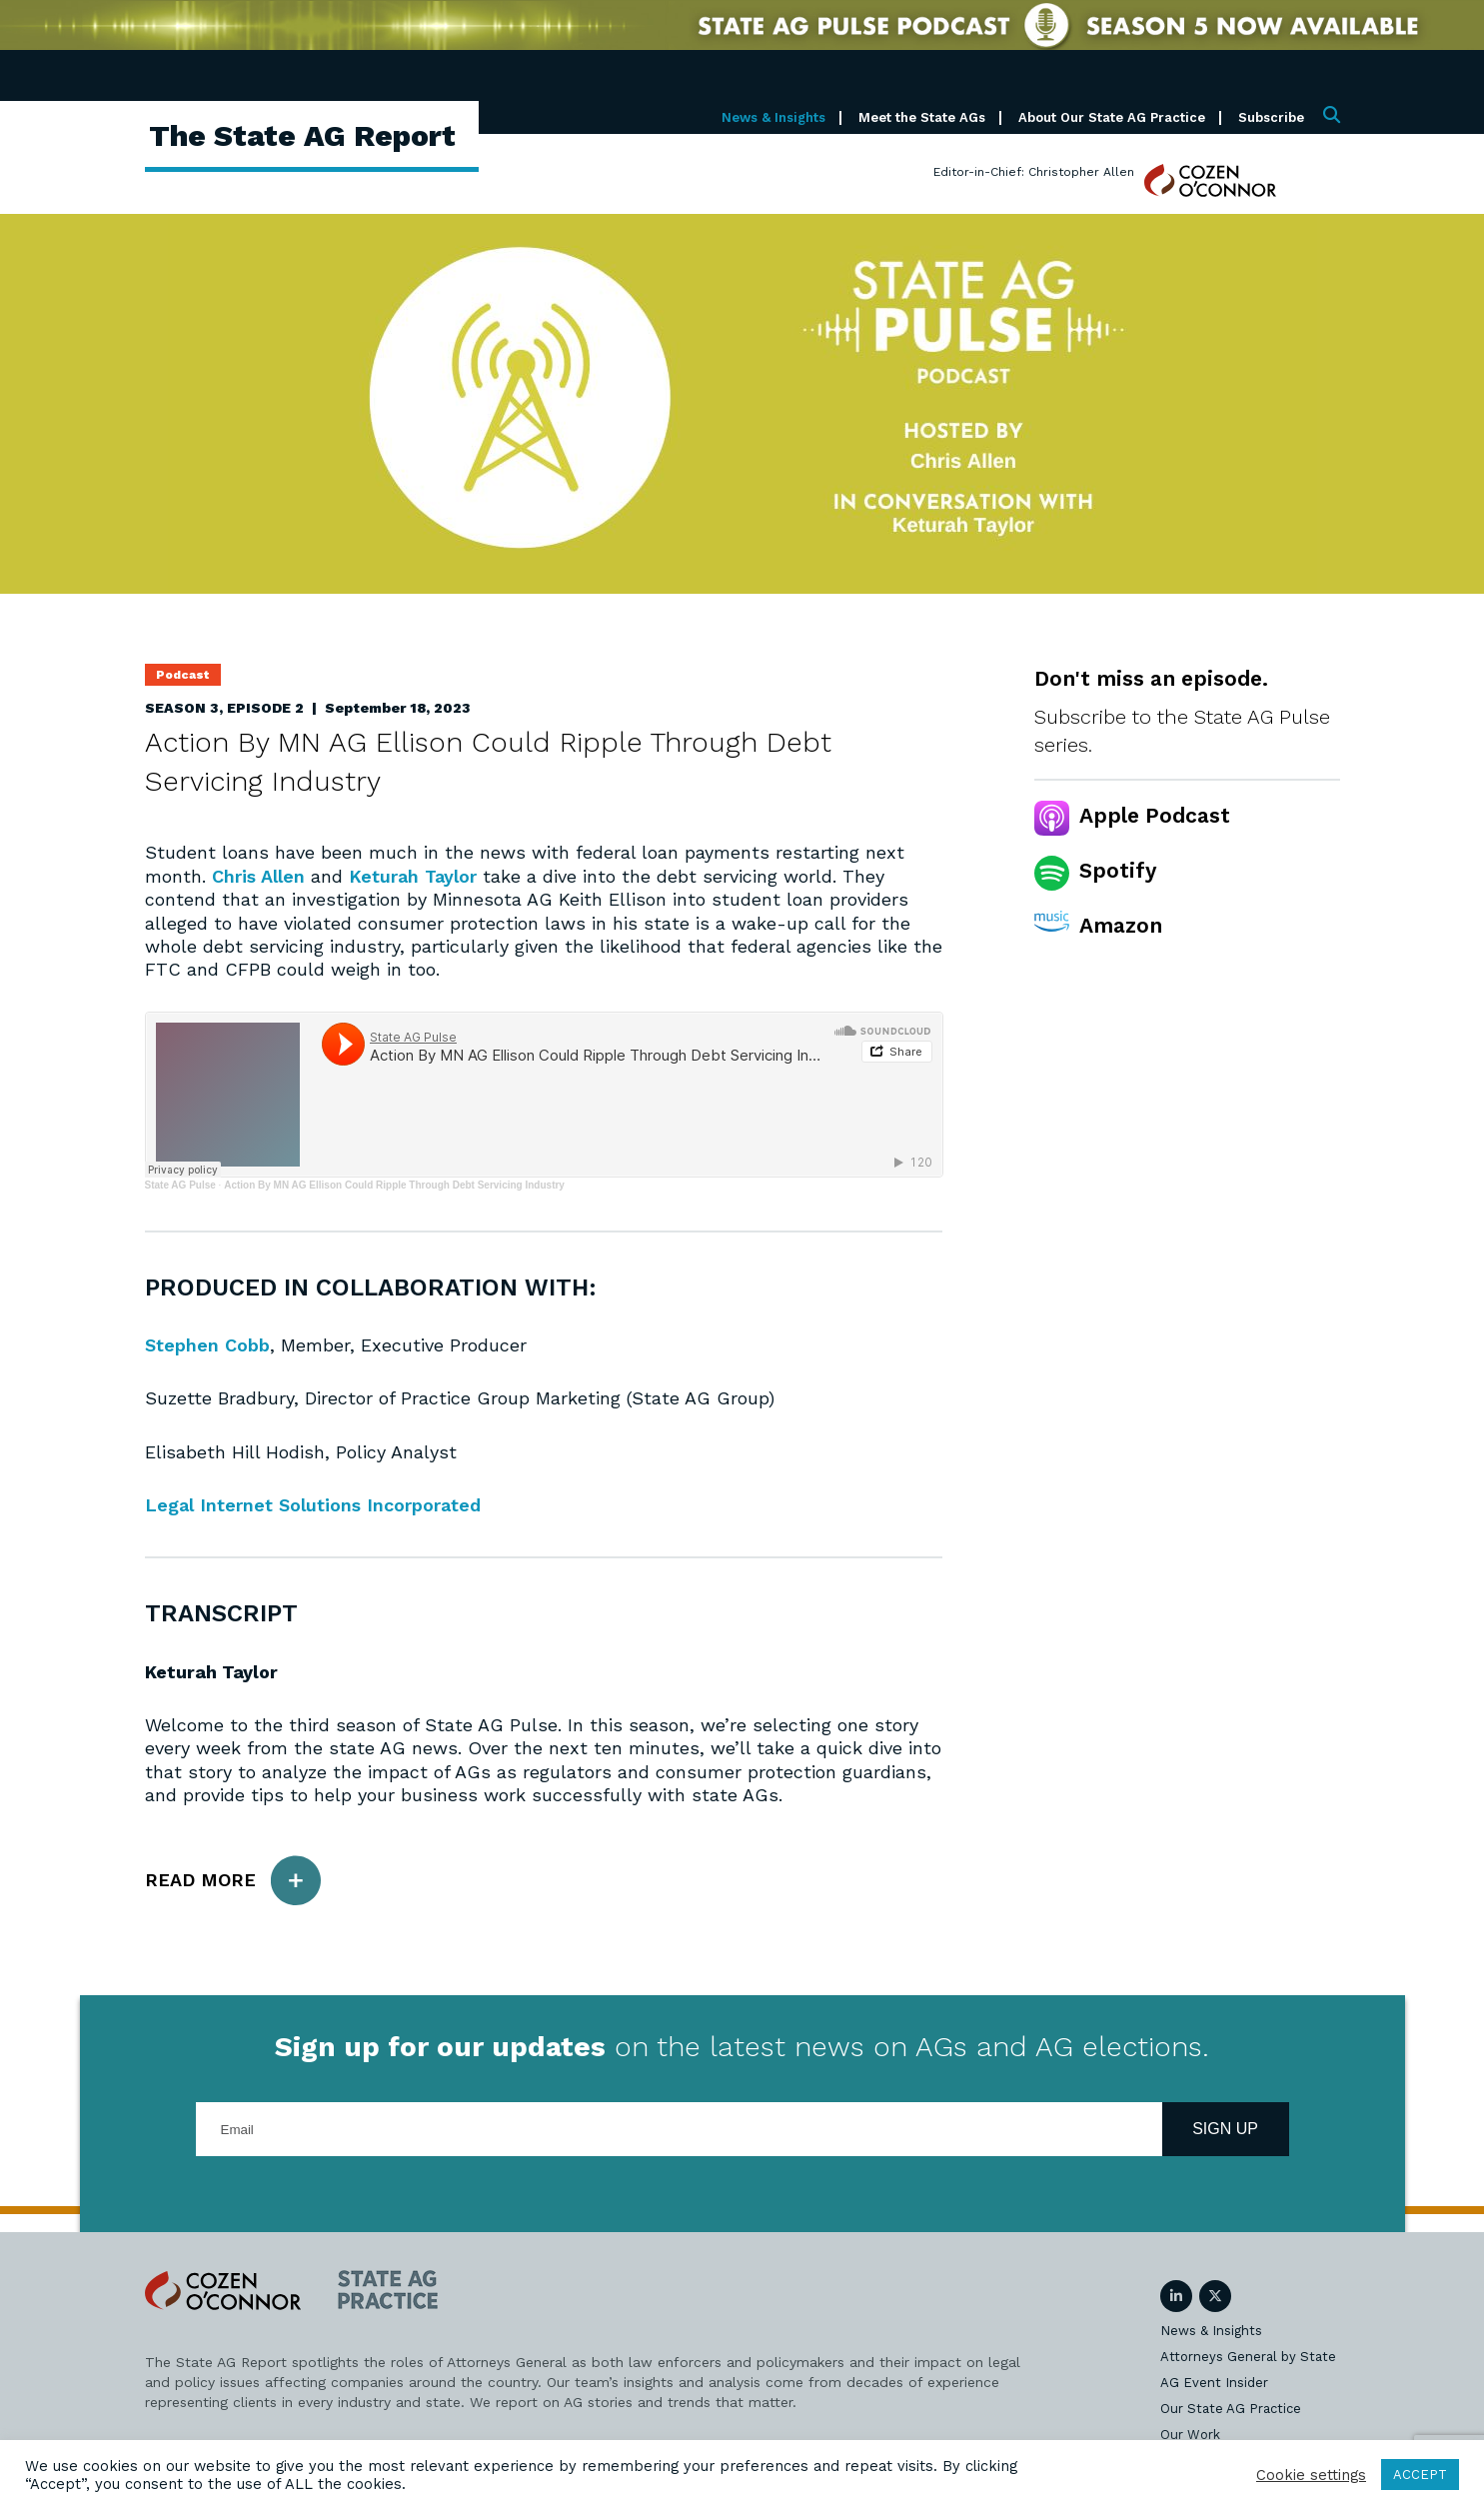 This screenshot has height=2509, width=1484. What do you see at coordinates (1120, 925) in the screenshot?
I see `Amazon` at bounding box center [1120, 925].